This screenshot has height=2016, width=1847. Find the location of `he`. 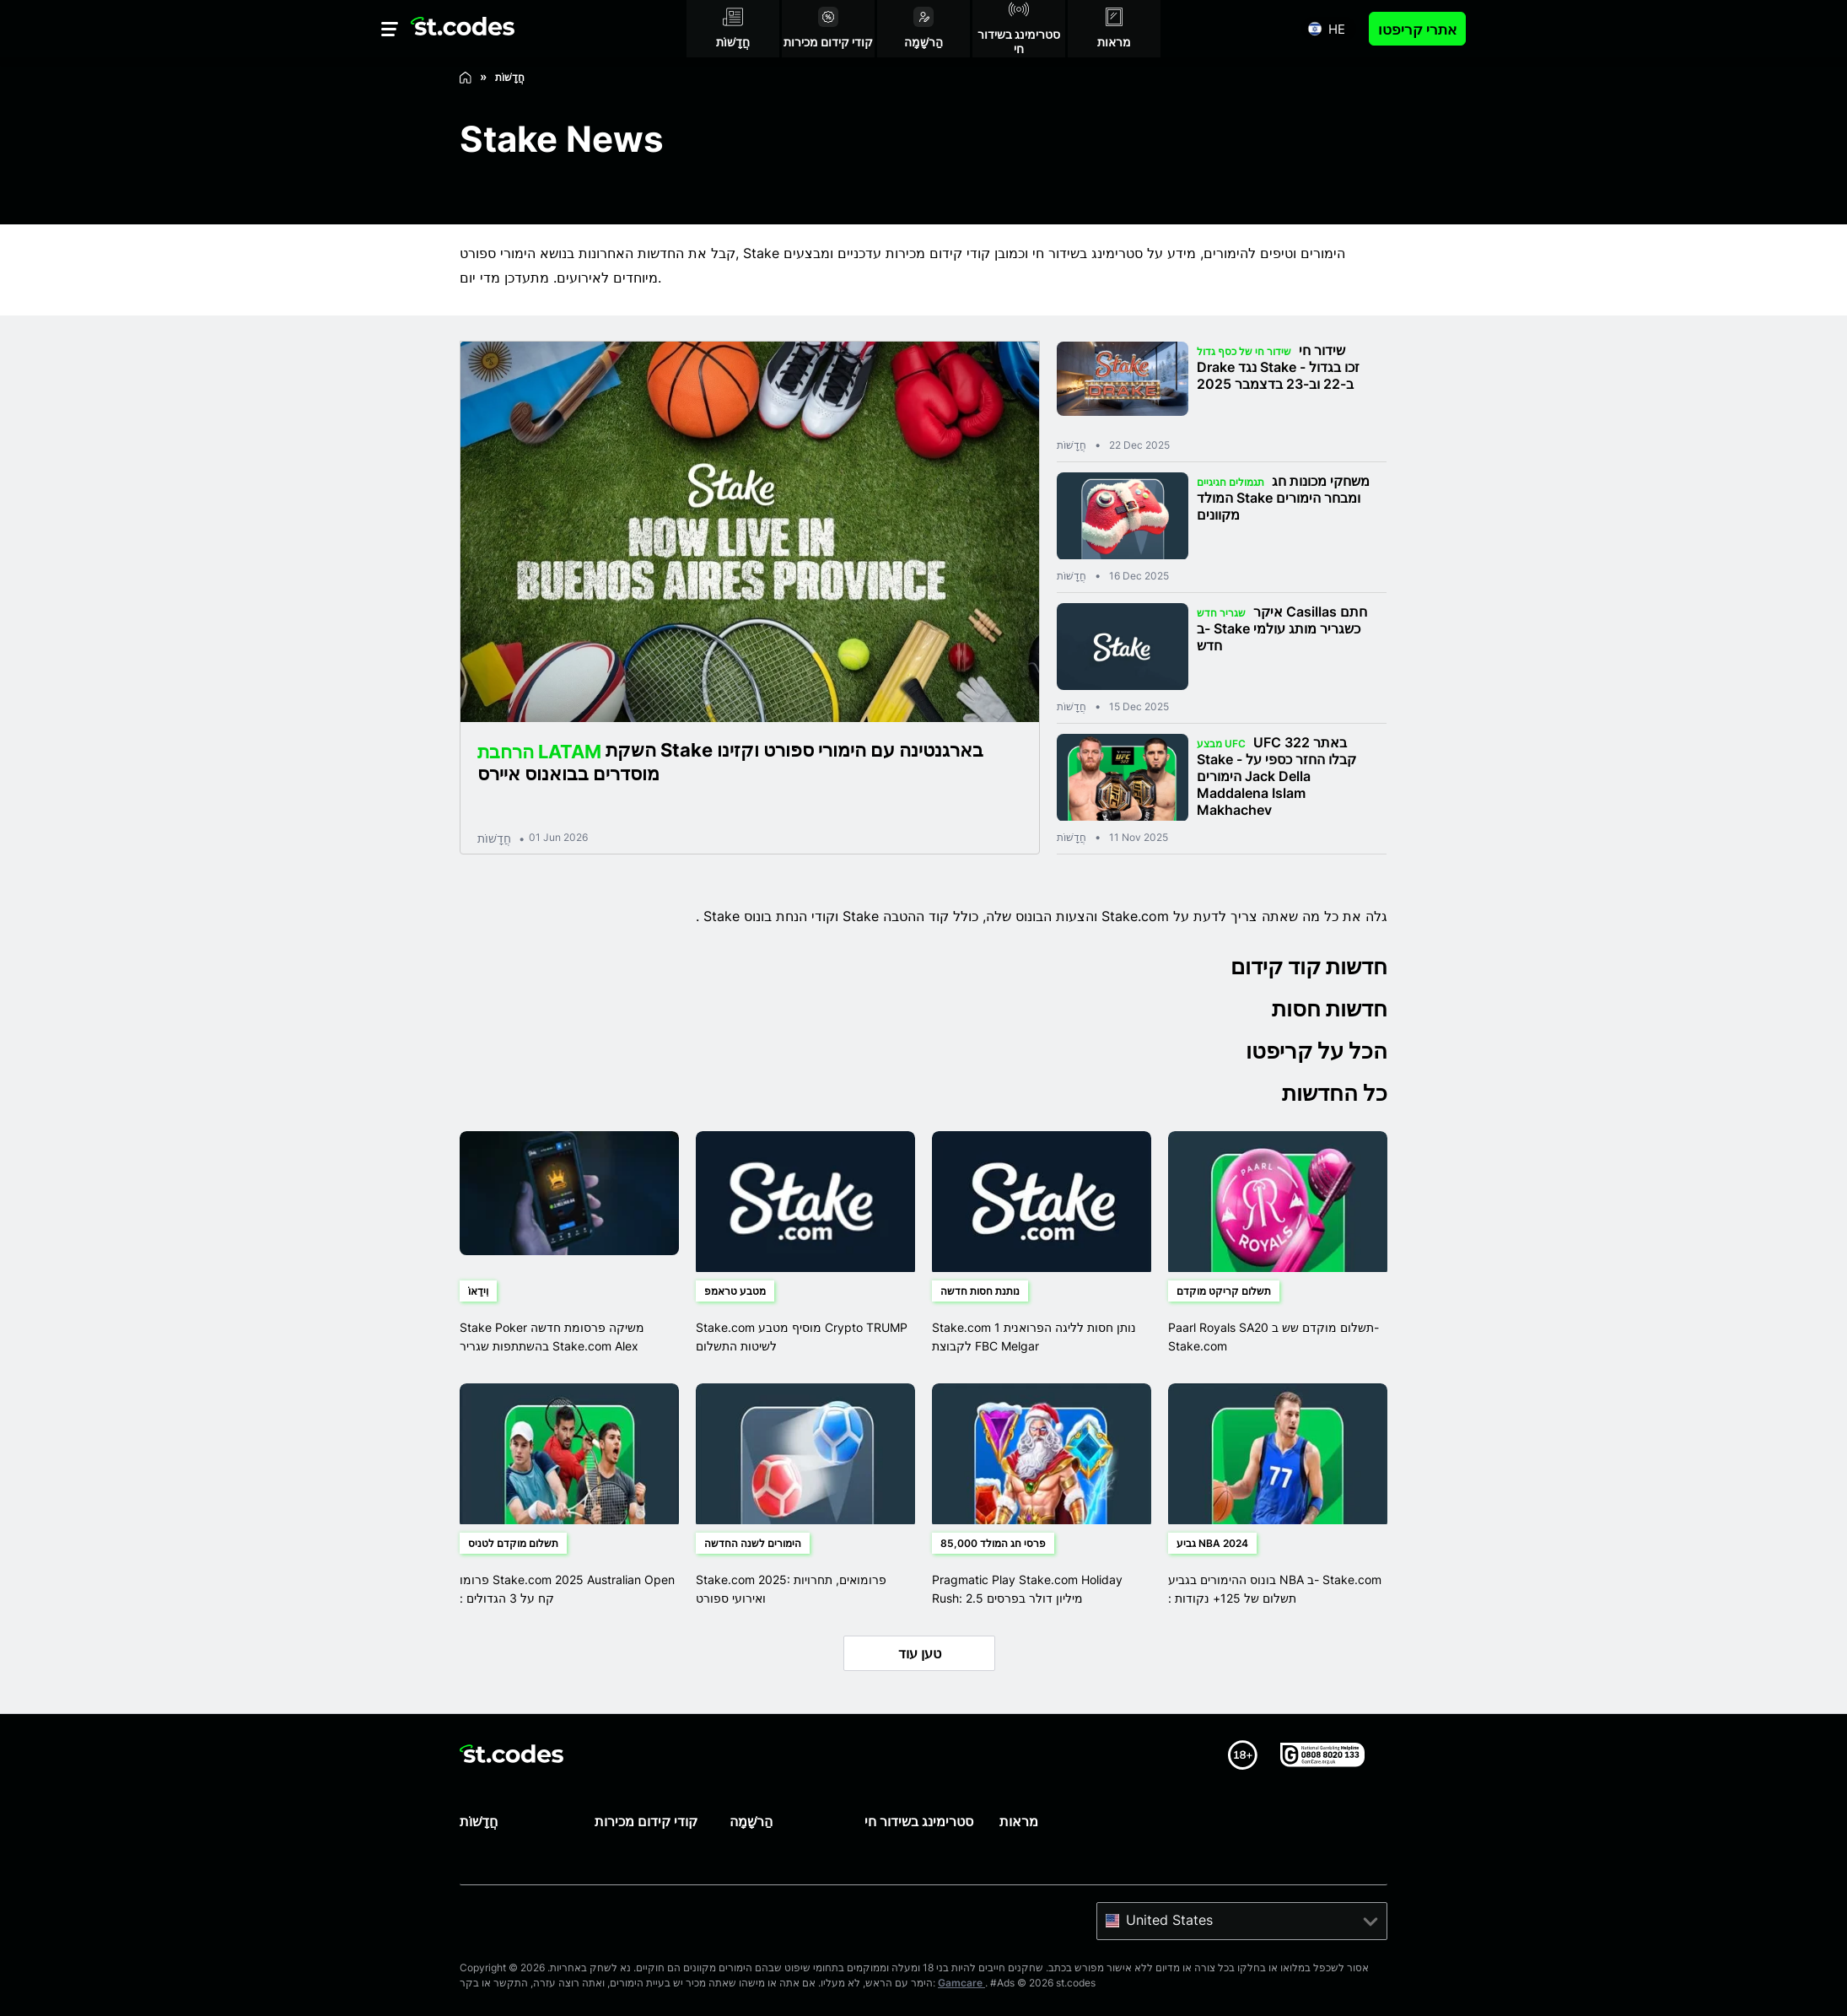

he is located at coordinates (1336, 29).